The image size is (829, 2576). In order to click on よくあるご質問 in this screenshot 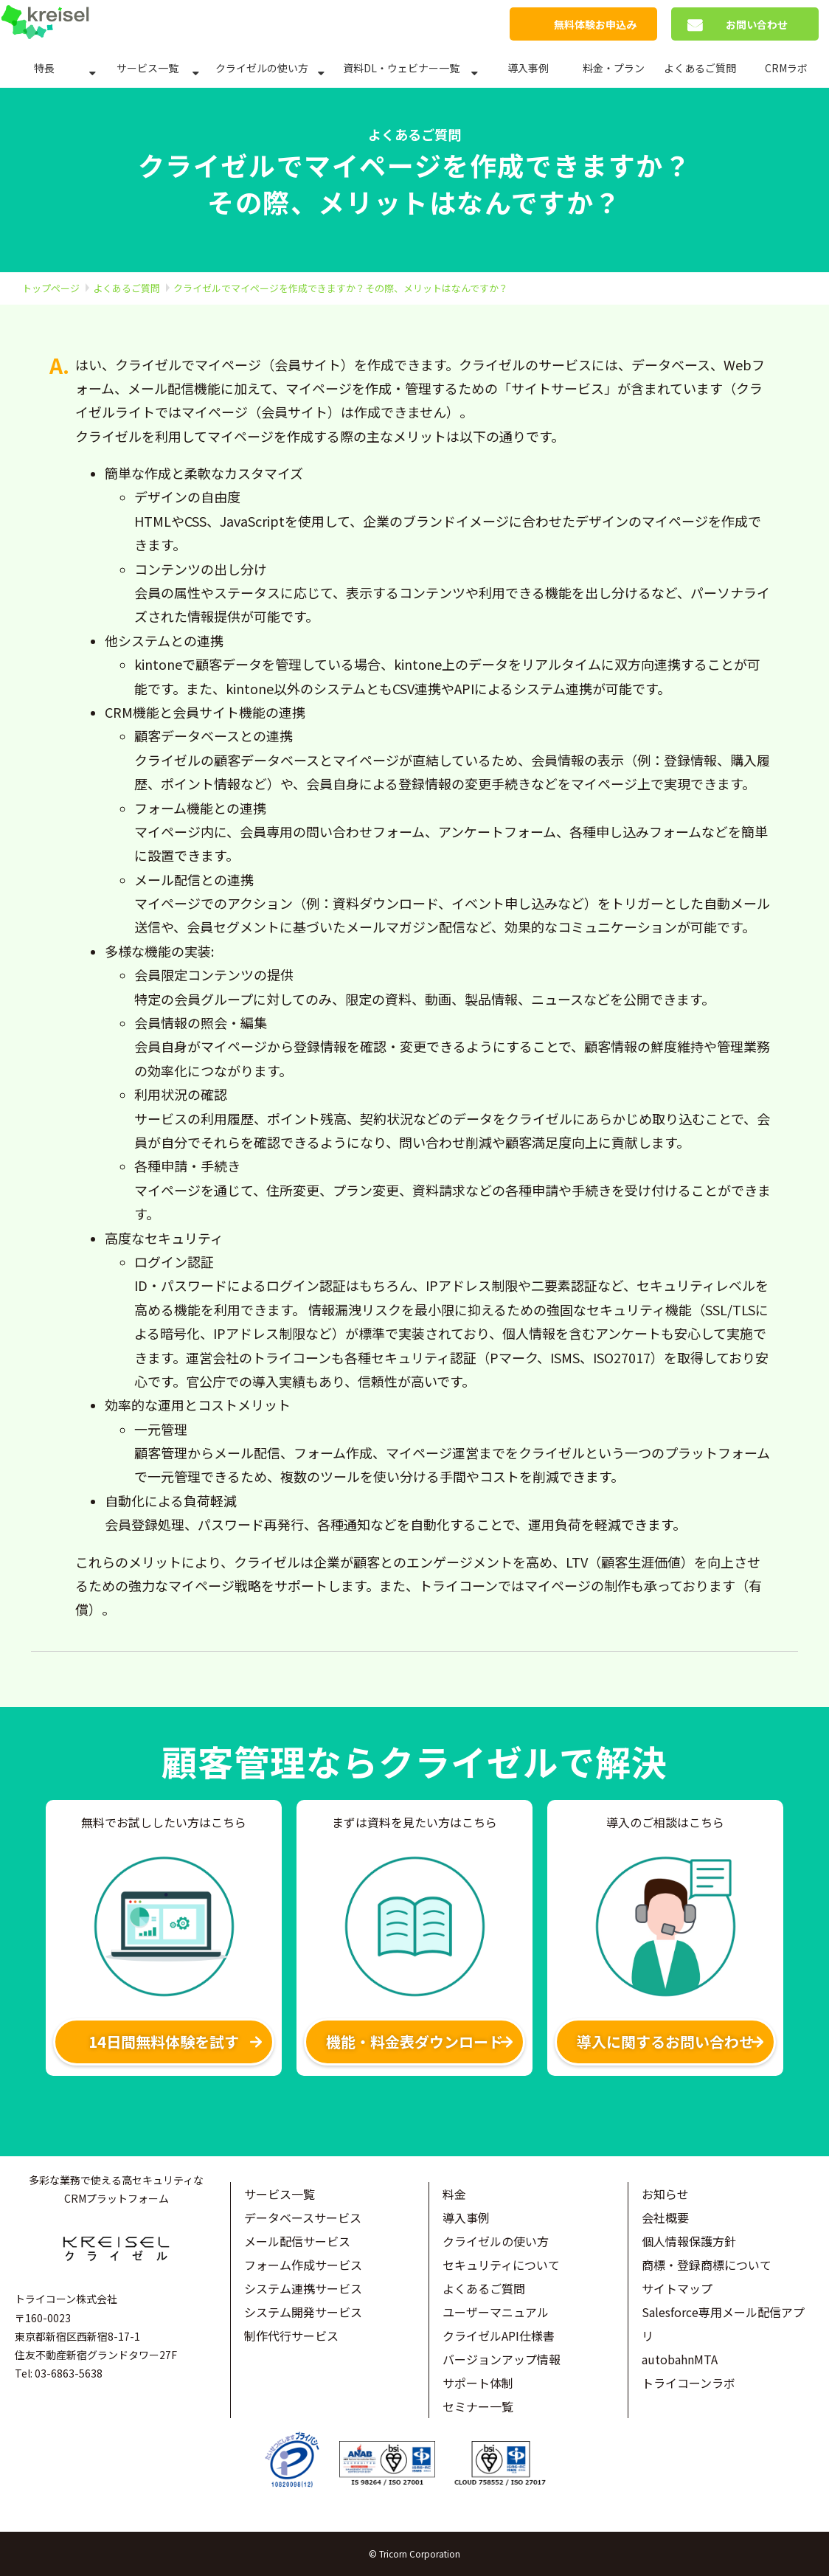, I will do `click(700, 67)`.